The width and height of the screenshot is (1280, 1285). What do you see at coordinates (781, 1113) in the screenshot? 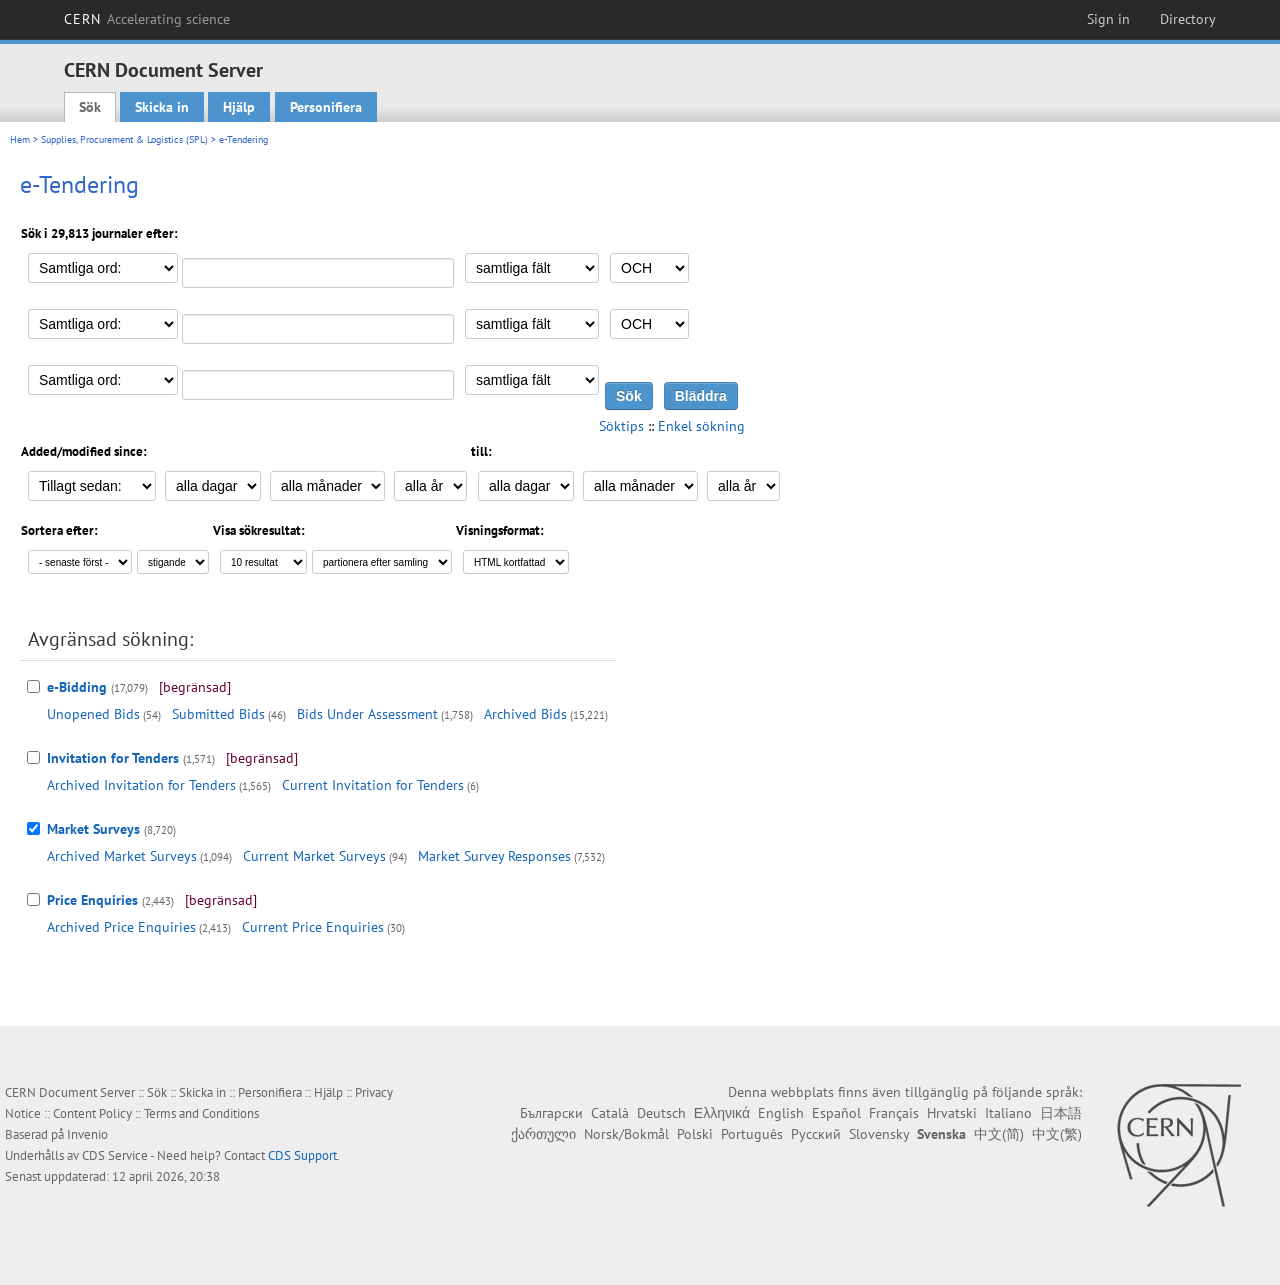
I see `English` at bounding box center [781, 1113].